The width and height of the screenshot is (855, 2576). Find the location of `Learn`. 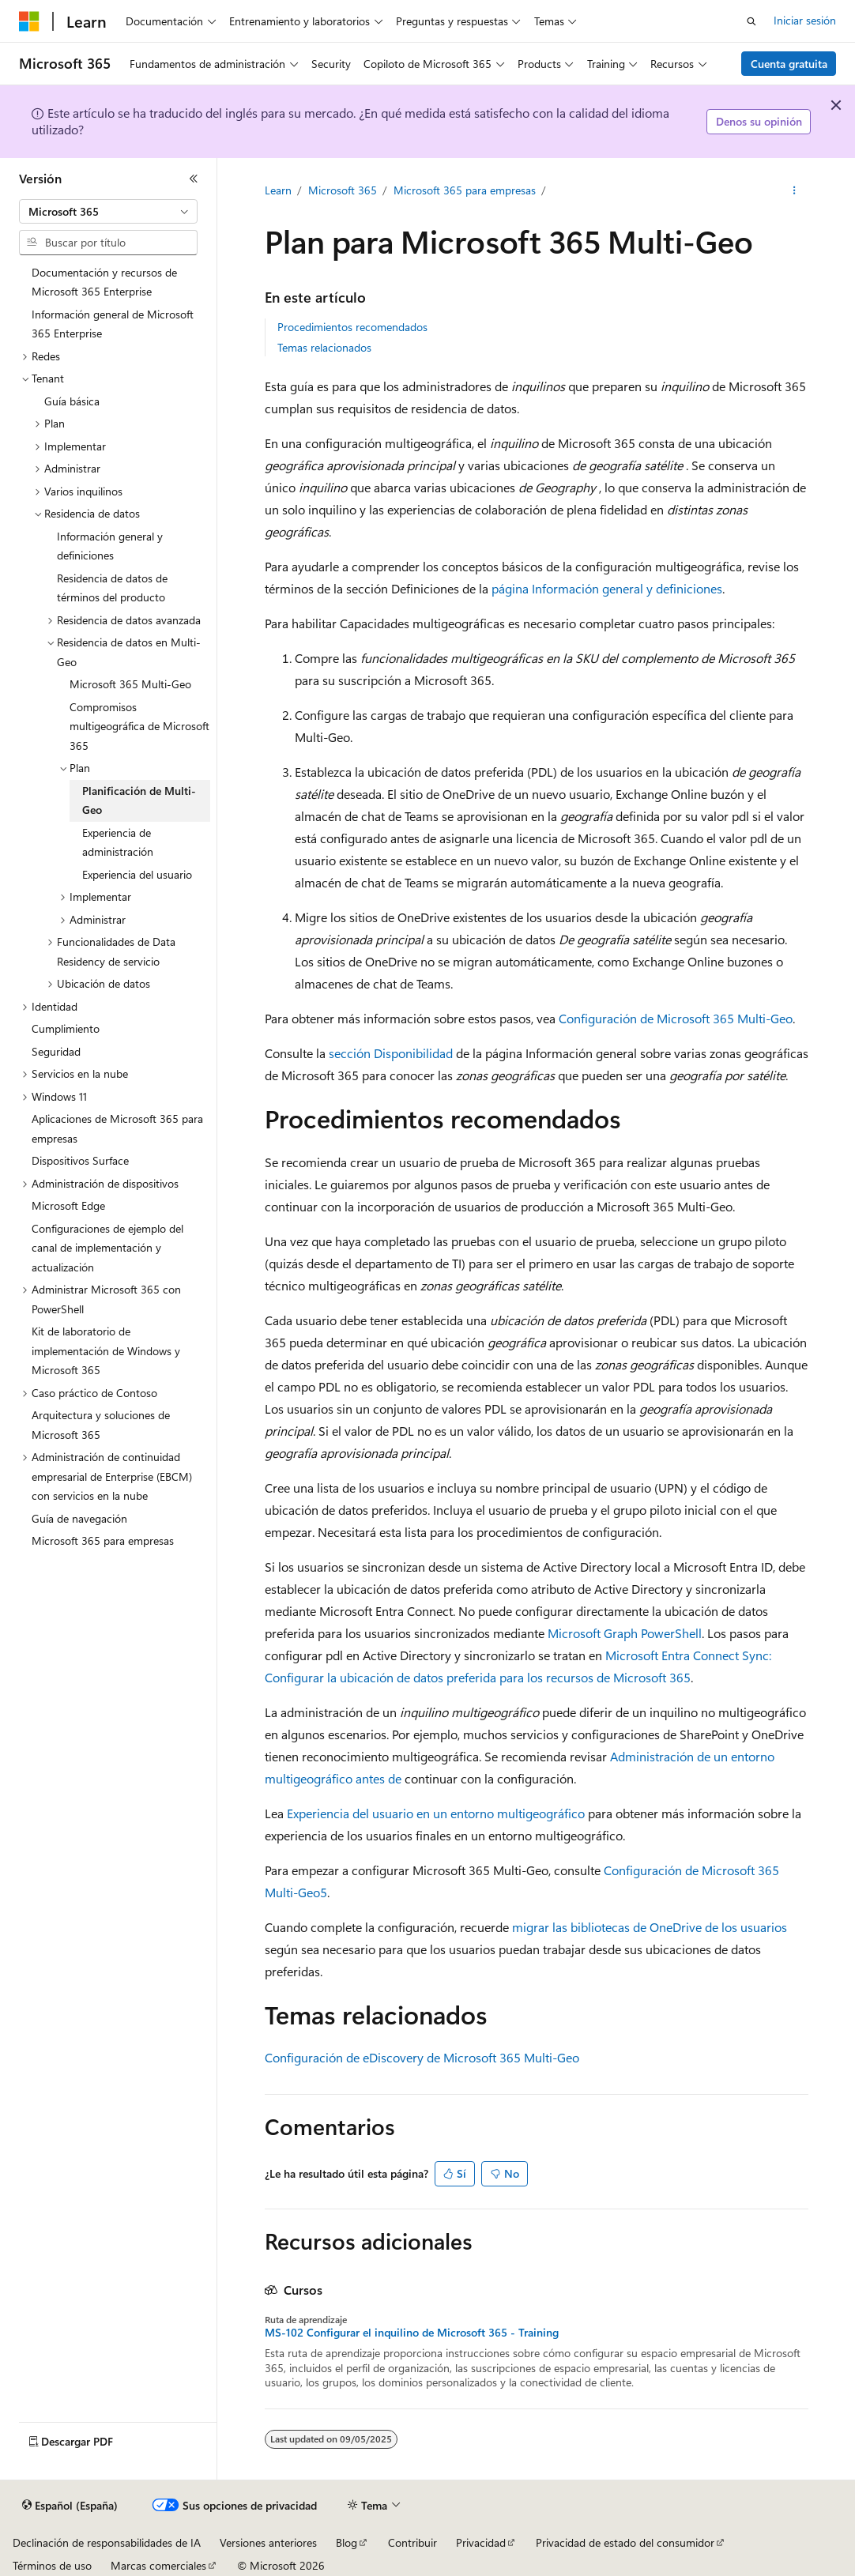

Learn is located at coordinates (278, 190).